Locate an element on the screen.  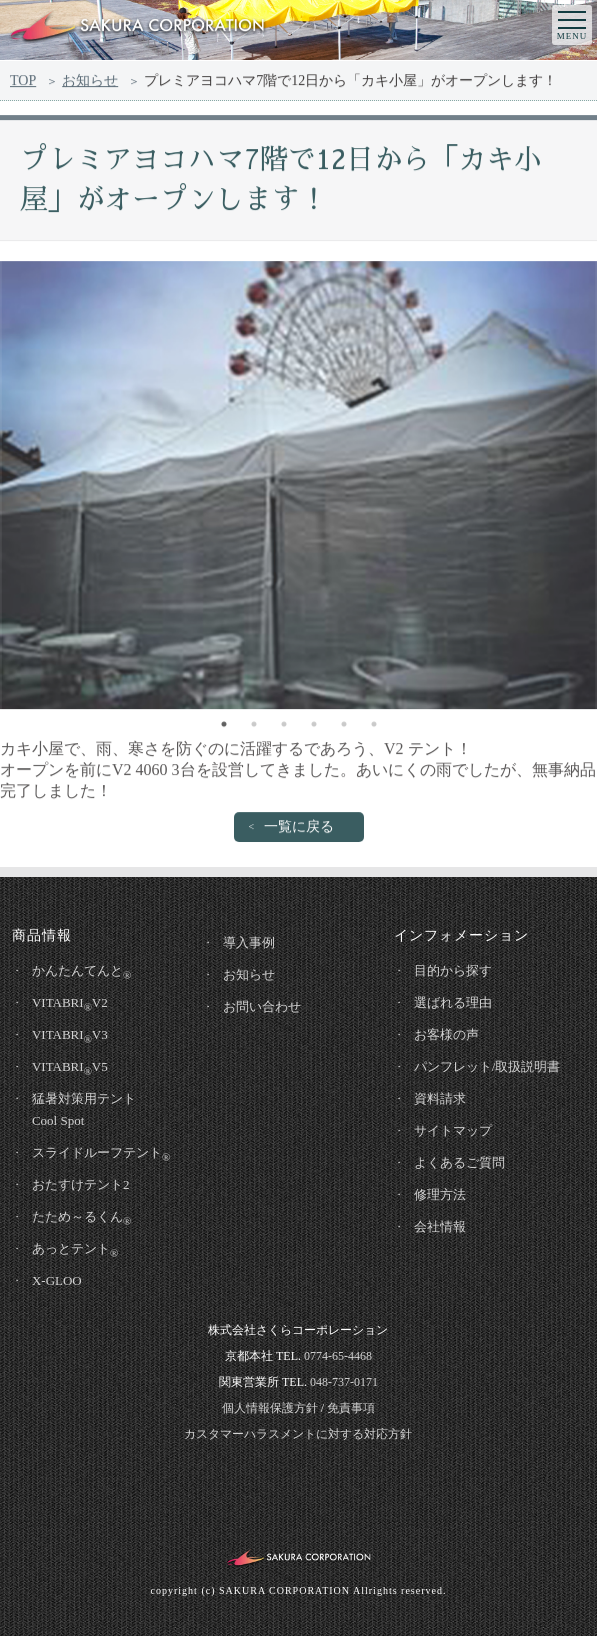
猛暑対策用テントCool Spot is located at coordinates (84, 1109).